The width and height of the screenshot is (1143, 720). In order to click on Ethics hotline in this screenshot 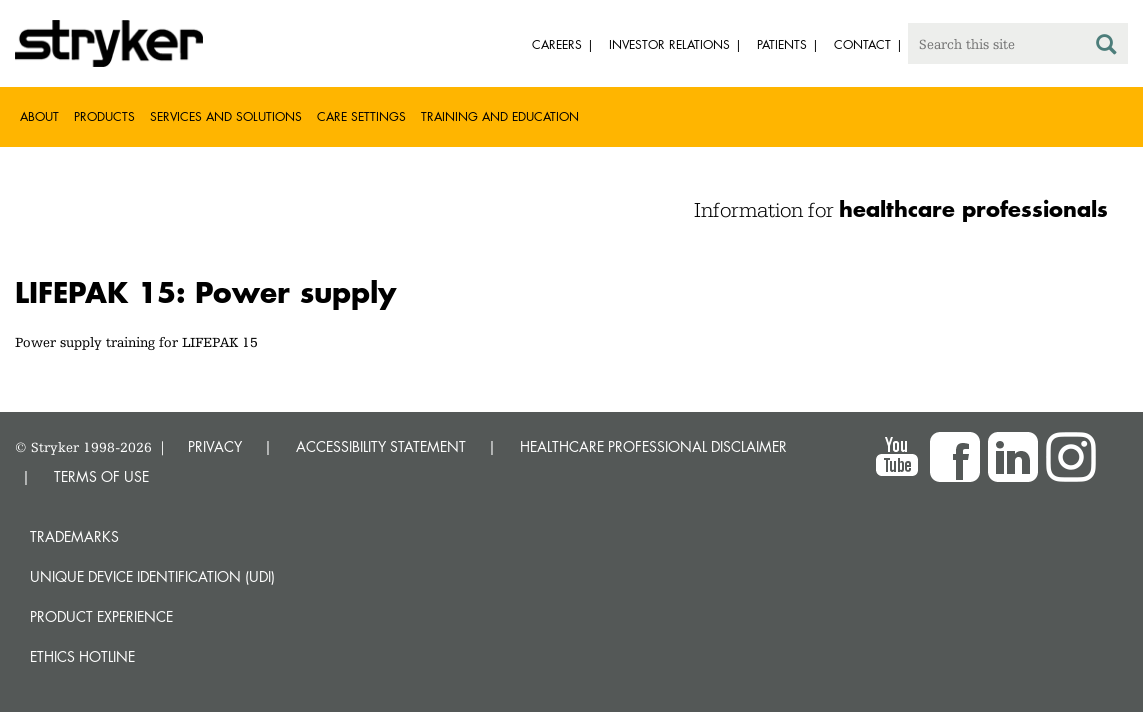, I will do `click(82, 656)`.